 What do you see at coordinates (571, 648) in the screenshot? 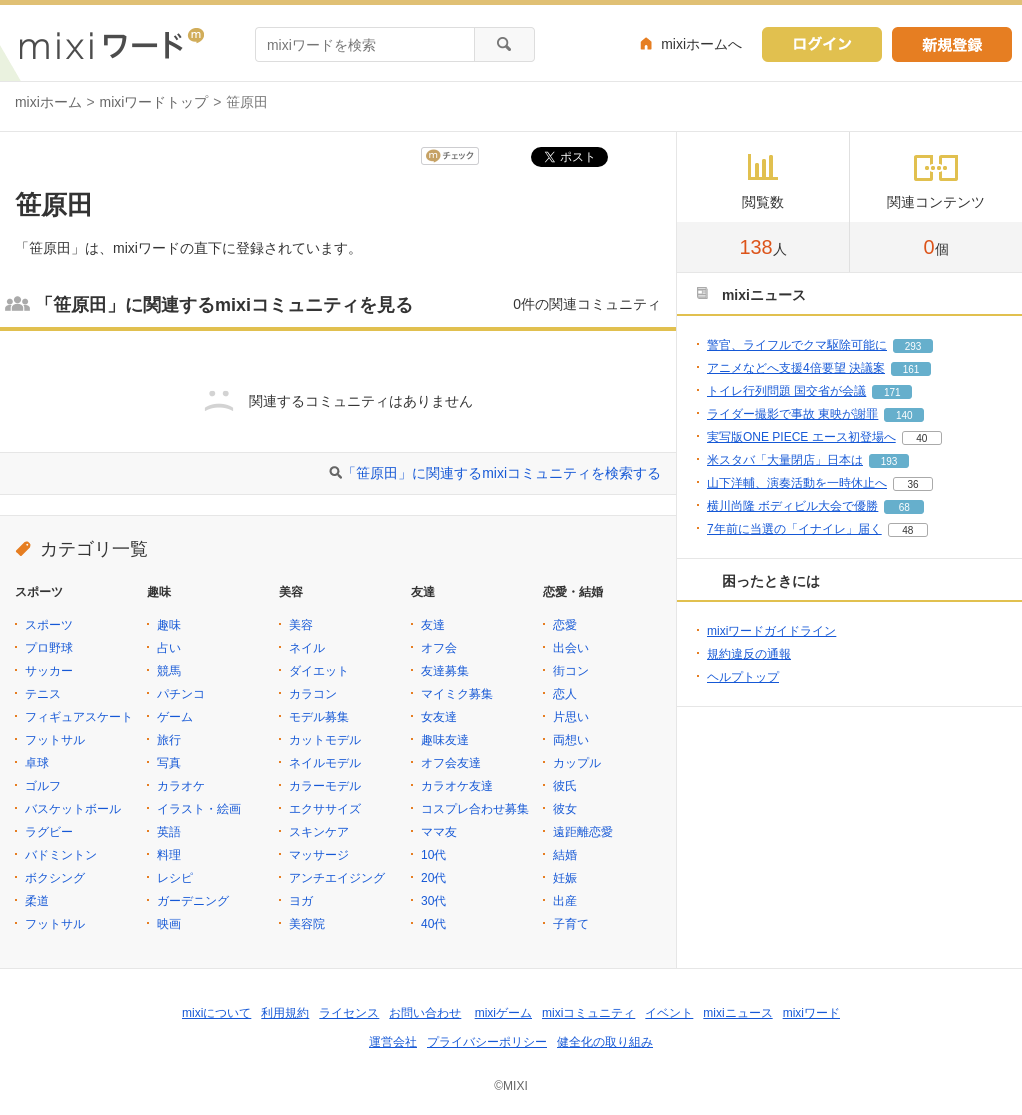
I see `出会い` at bounding box center [571, 648].